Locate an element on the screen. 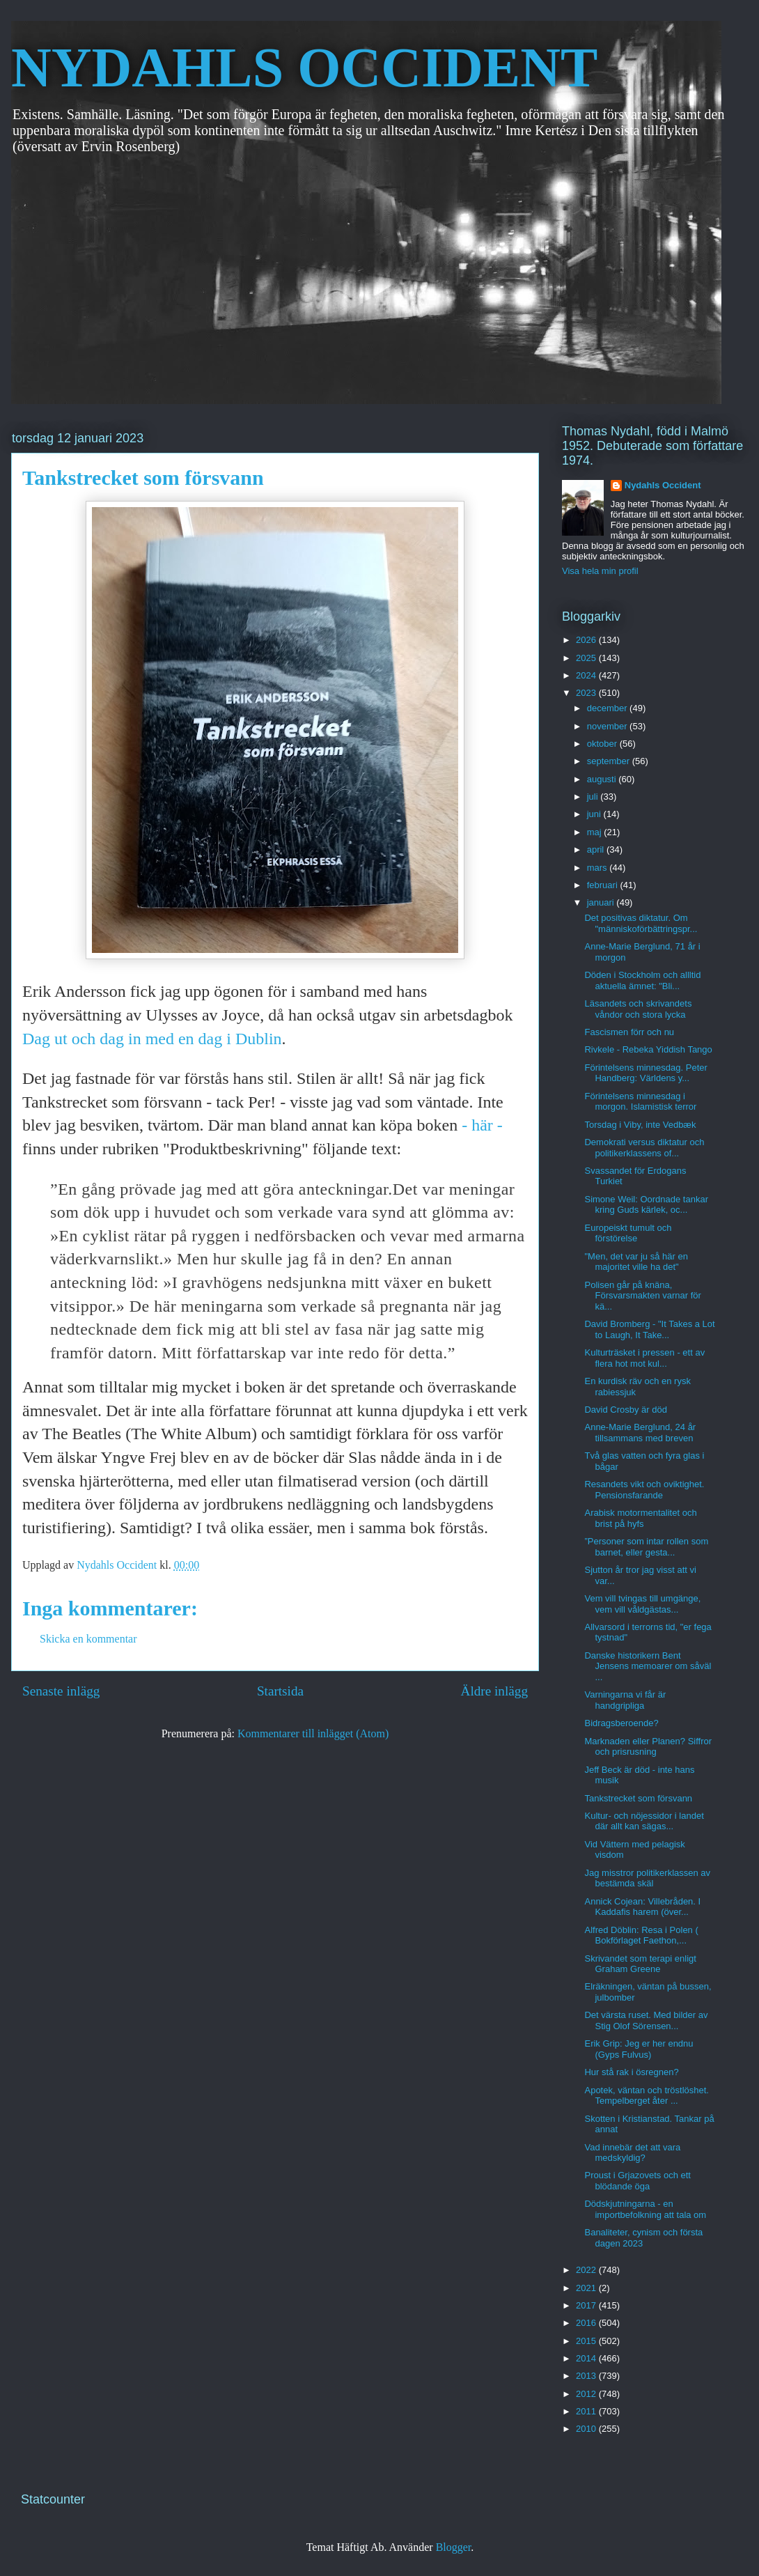  Anne-Marie Berglund, 24 år tillsammans med breven is located at coordinates (640, 1432).